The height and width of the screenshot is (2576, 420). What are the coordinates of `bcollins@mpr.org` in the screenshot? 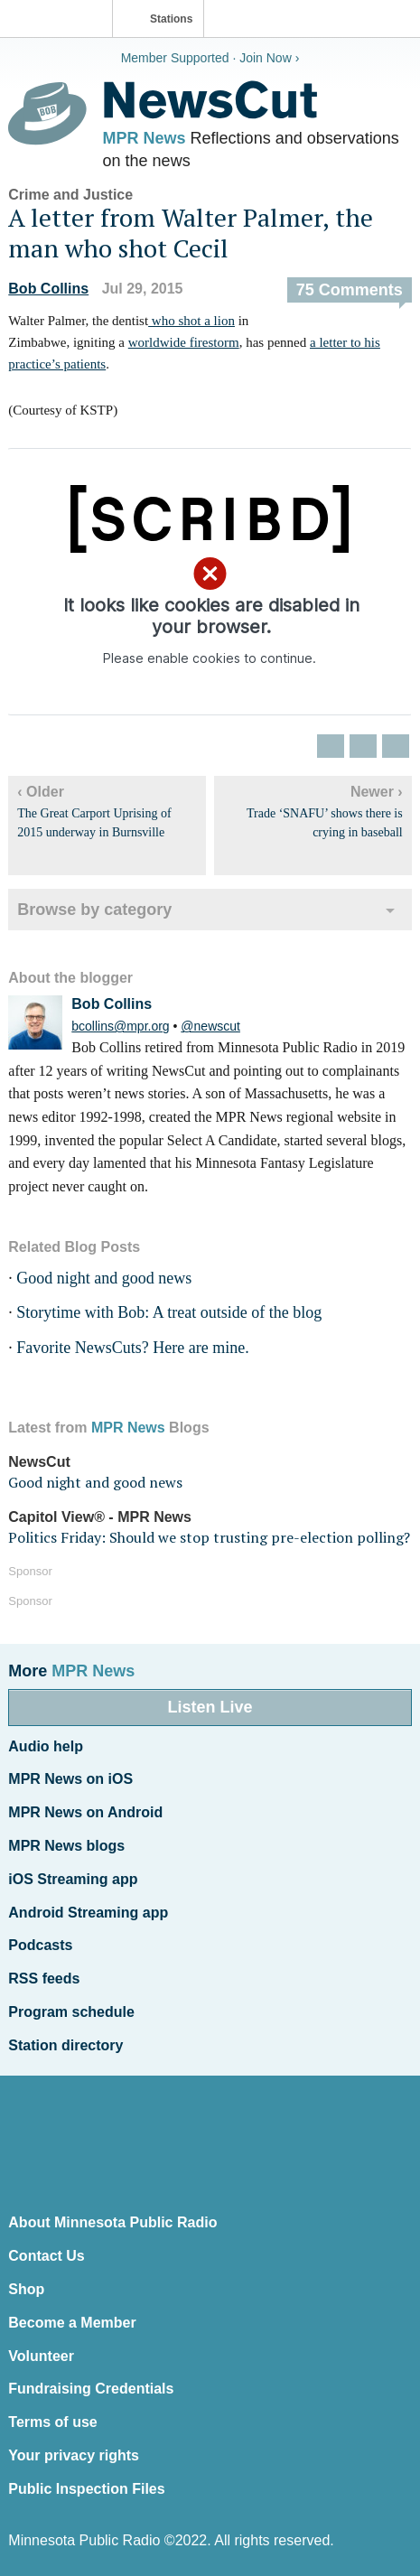 It's located at (120, 1026).